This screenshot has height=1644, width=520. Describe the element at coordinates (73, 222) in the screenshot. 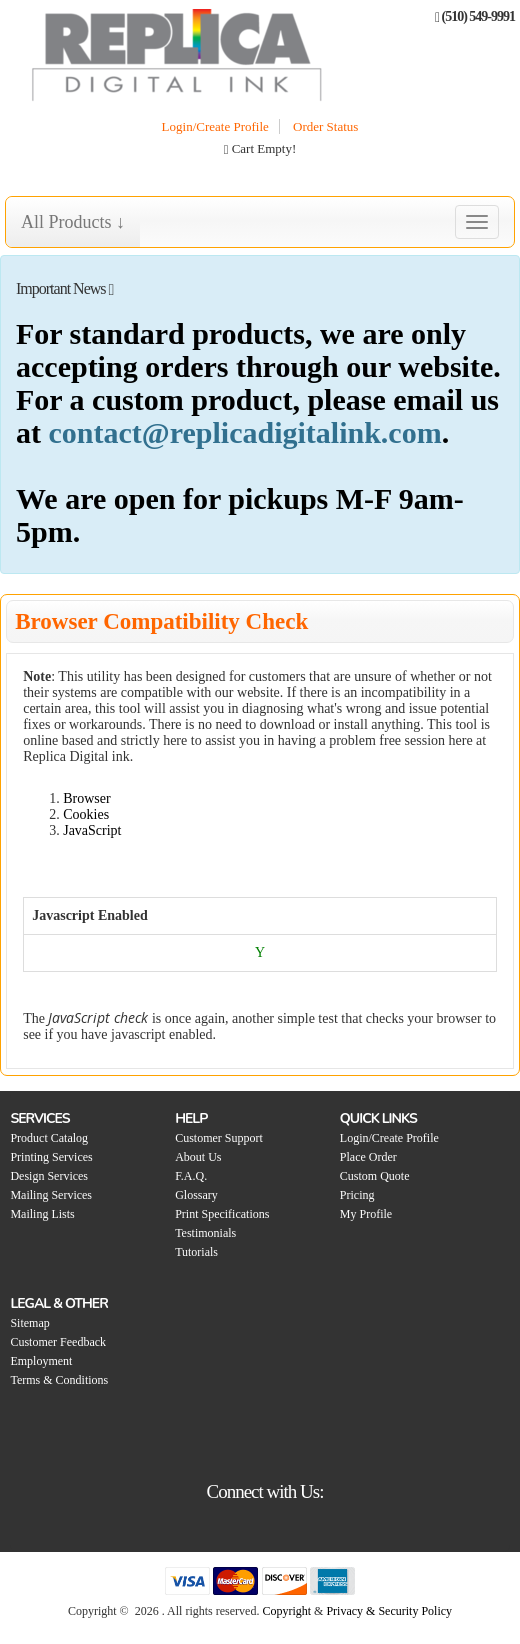

I see `All Products ↓` at that location.